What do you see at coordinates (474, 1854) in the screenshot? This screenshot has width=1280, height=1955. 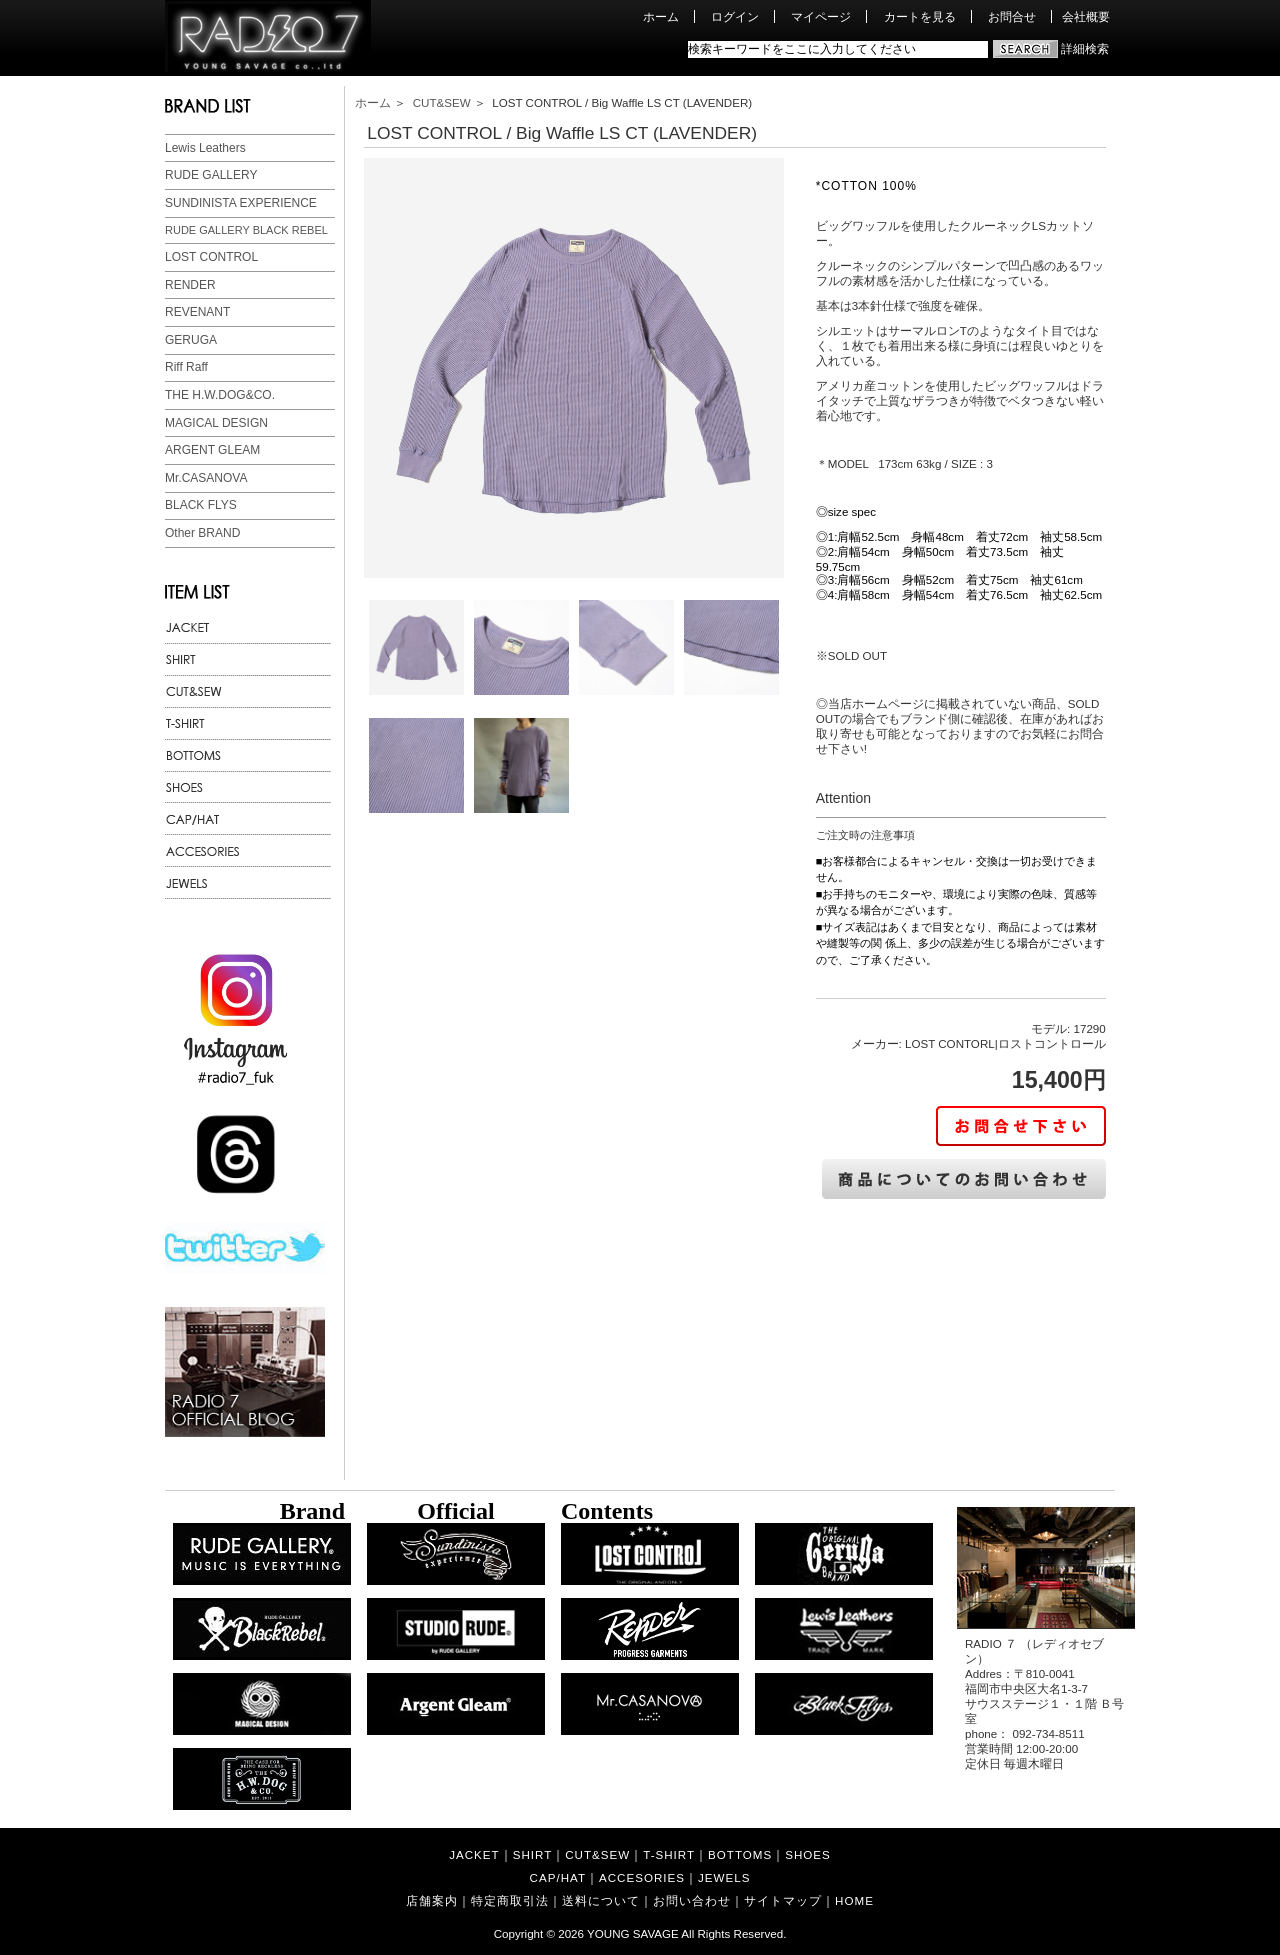 I see `JACKET` at bounding box center [474, 1854].